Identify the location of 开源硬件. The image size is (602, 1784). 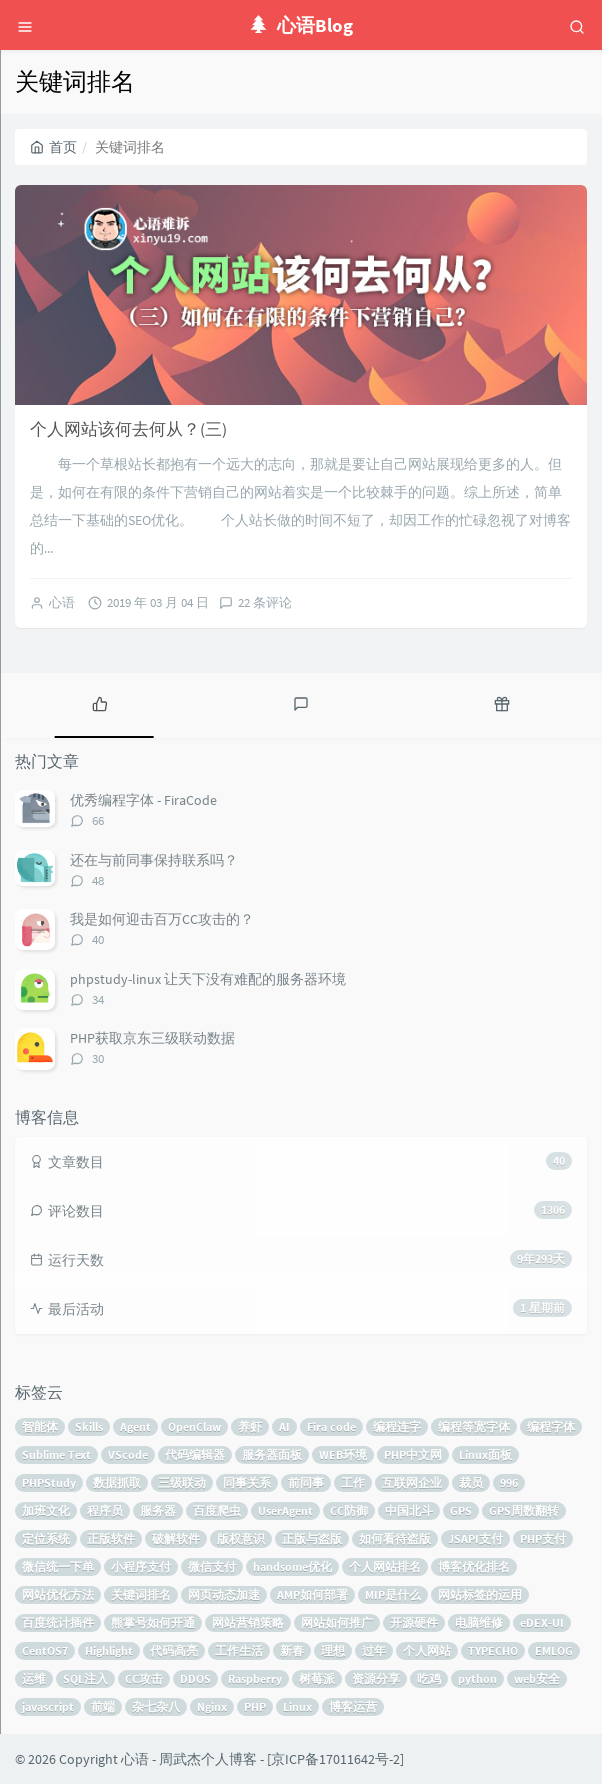
(414, 1622).